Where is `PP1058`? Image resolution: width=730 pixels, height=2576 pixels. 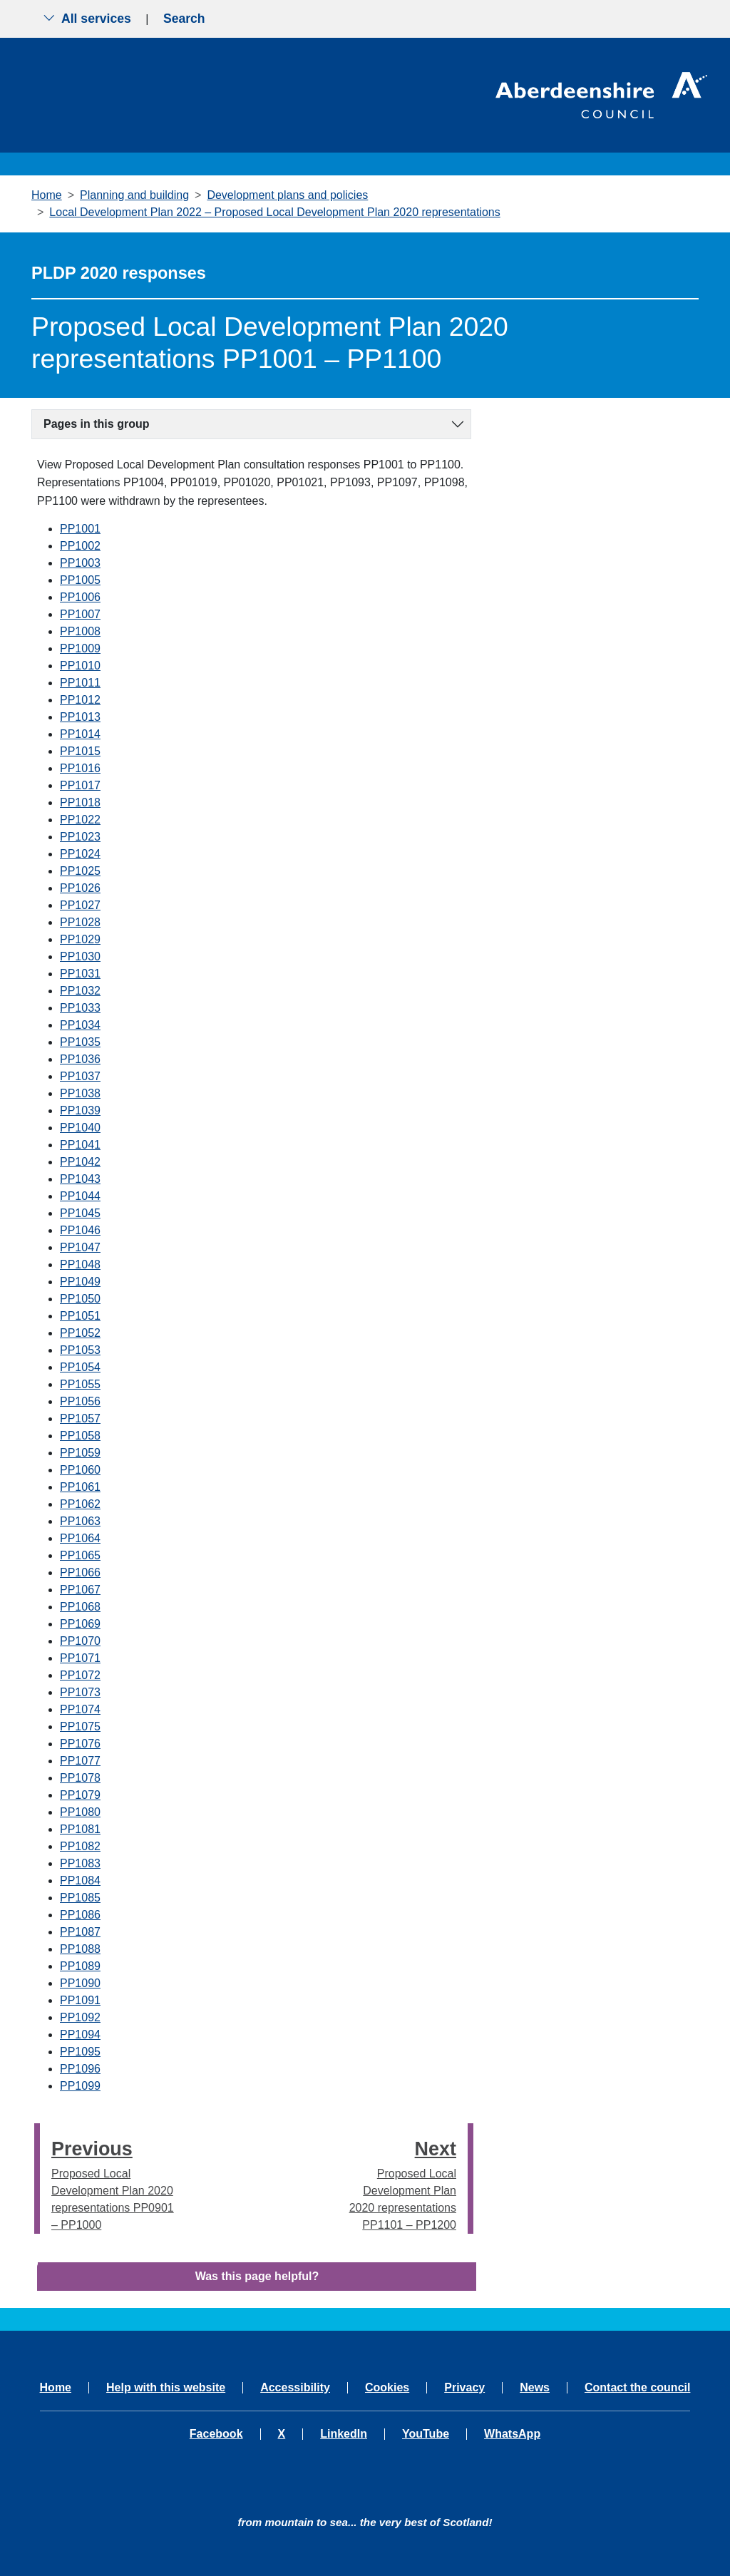 PP1058 is located at coordinates (80, 1436).